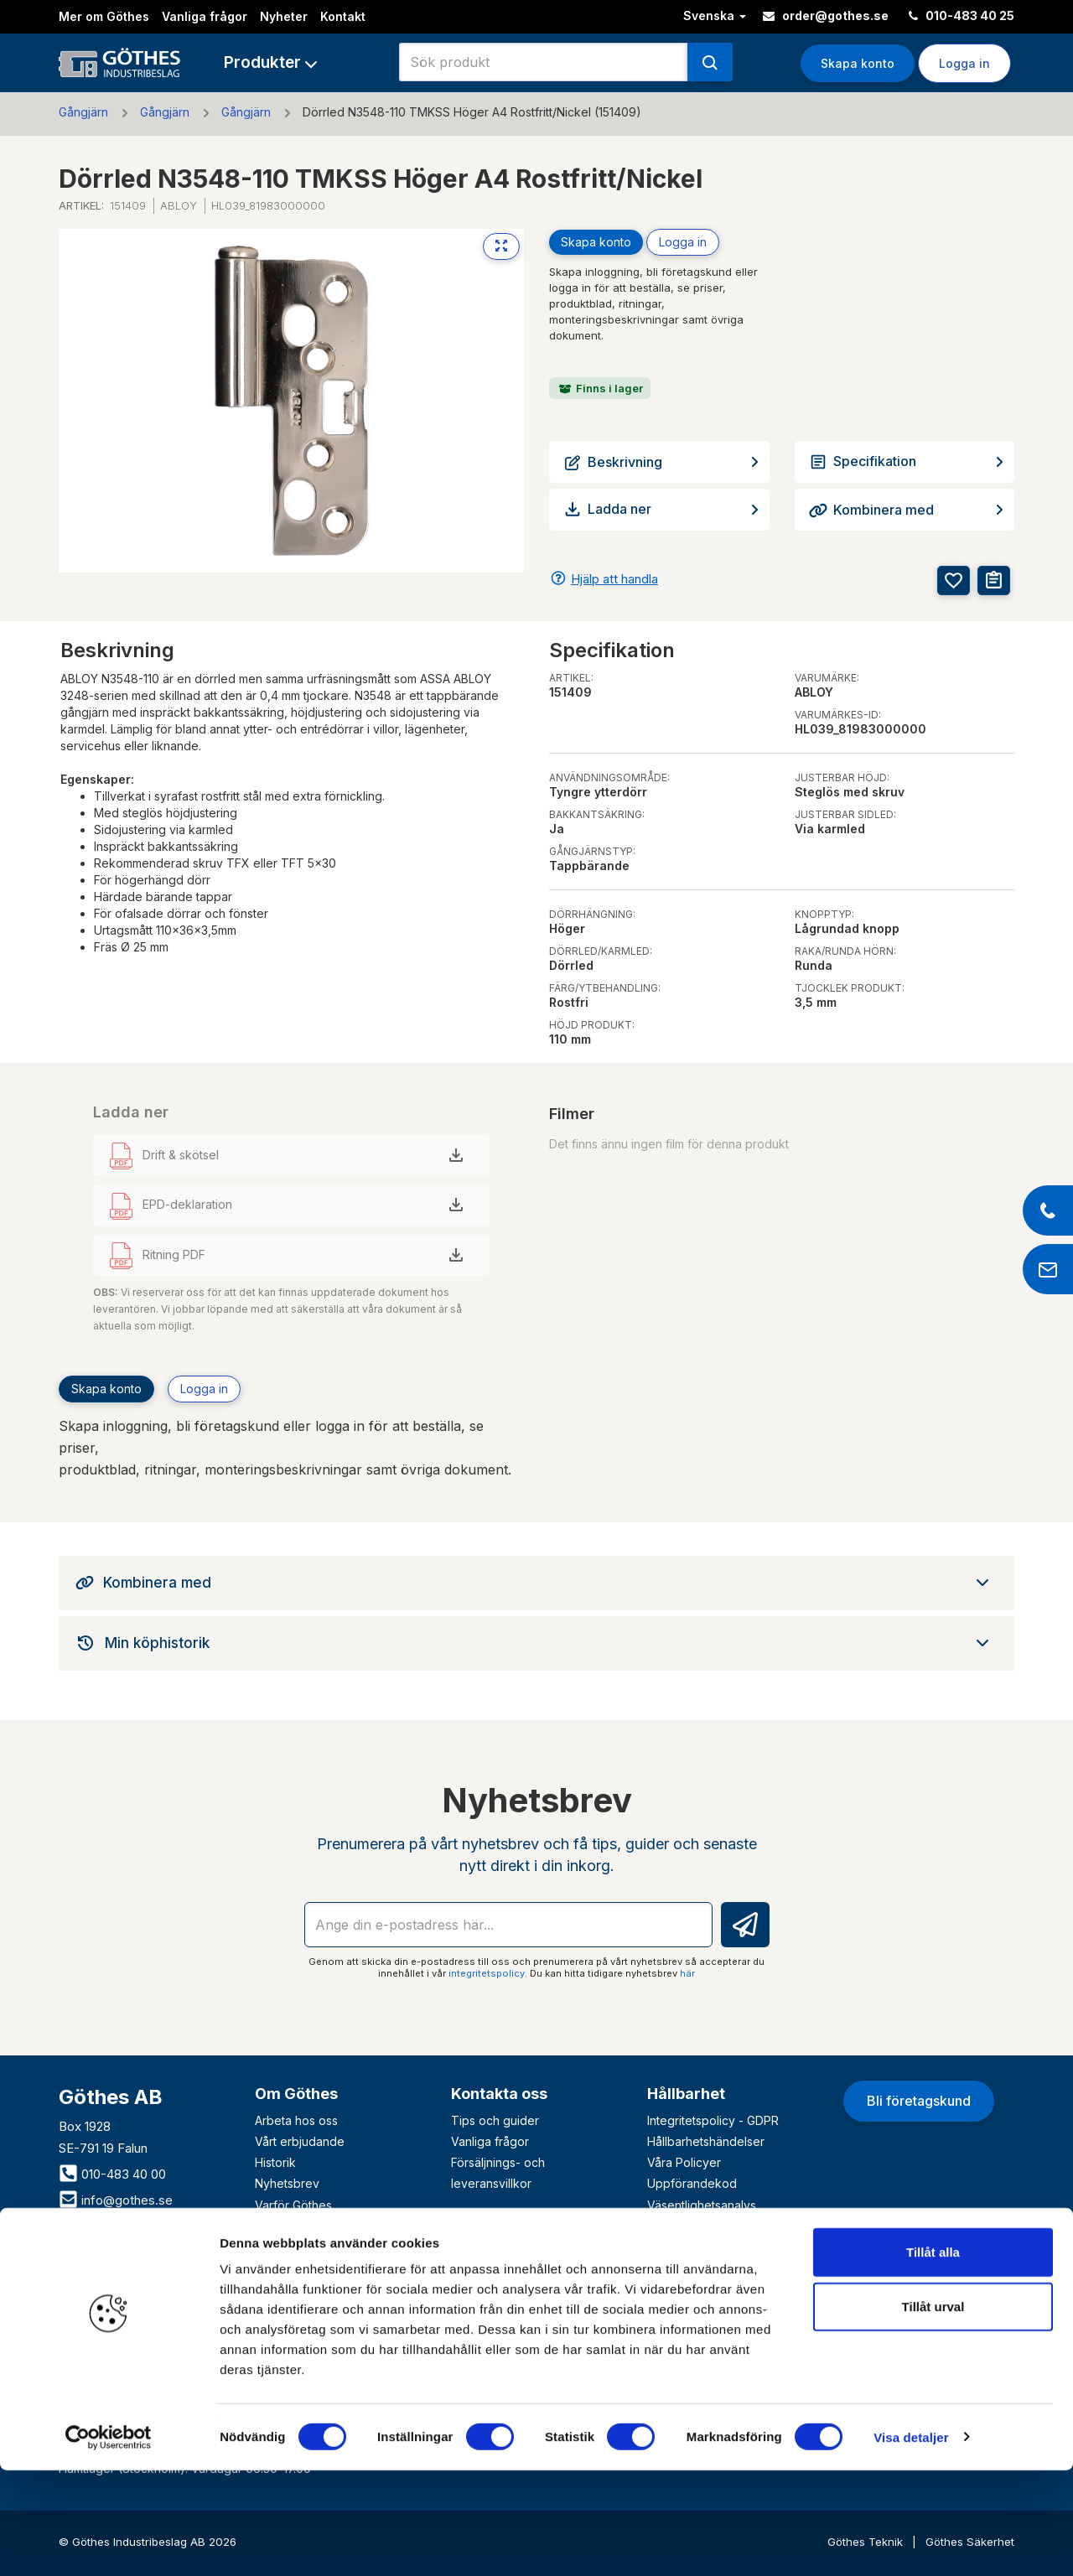 The width and height of the screenshot is (1073, 2576). Describe the element at coordinates (964, 63) in the screenshot. I see `Logga in` at that location.